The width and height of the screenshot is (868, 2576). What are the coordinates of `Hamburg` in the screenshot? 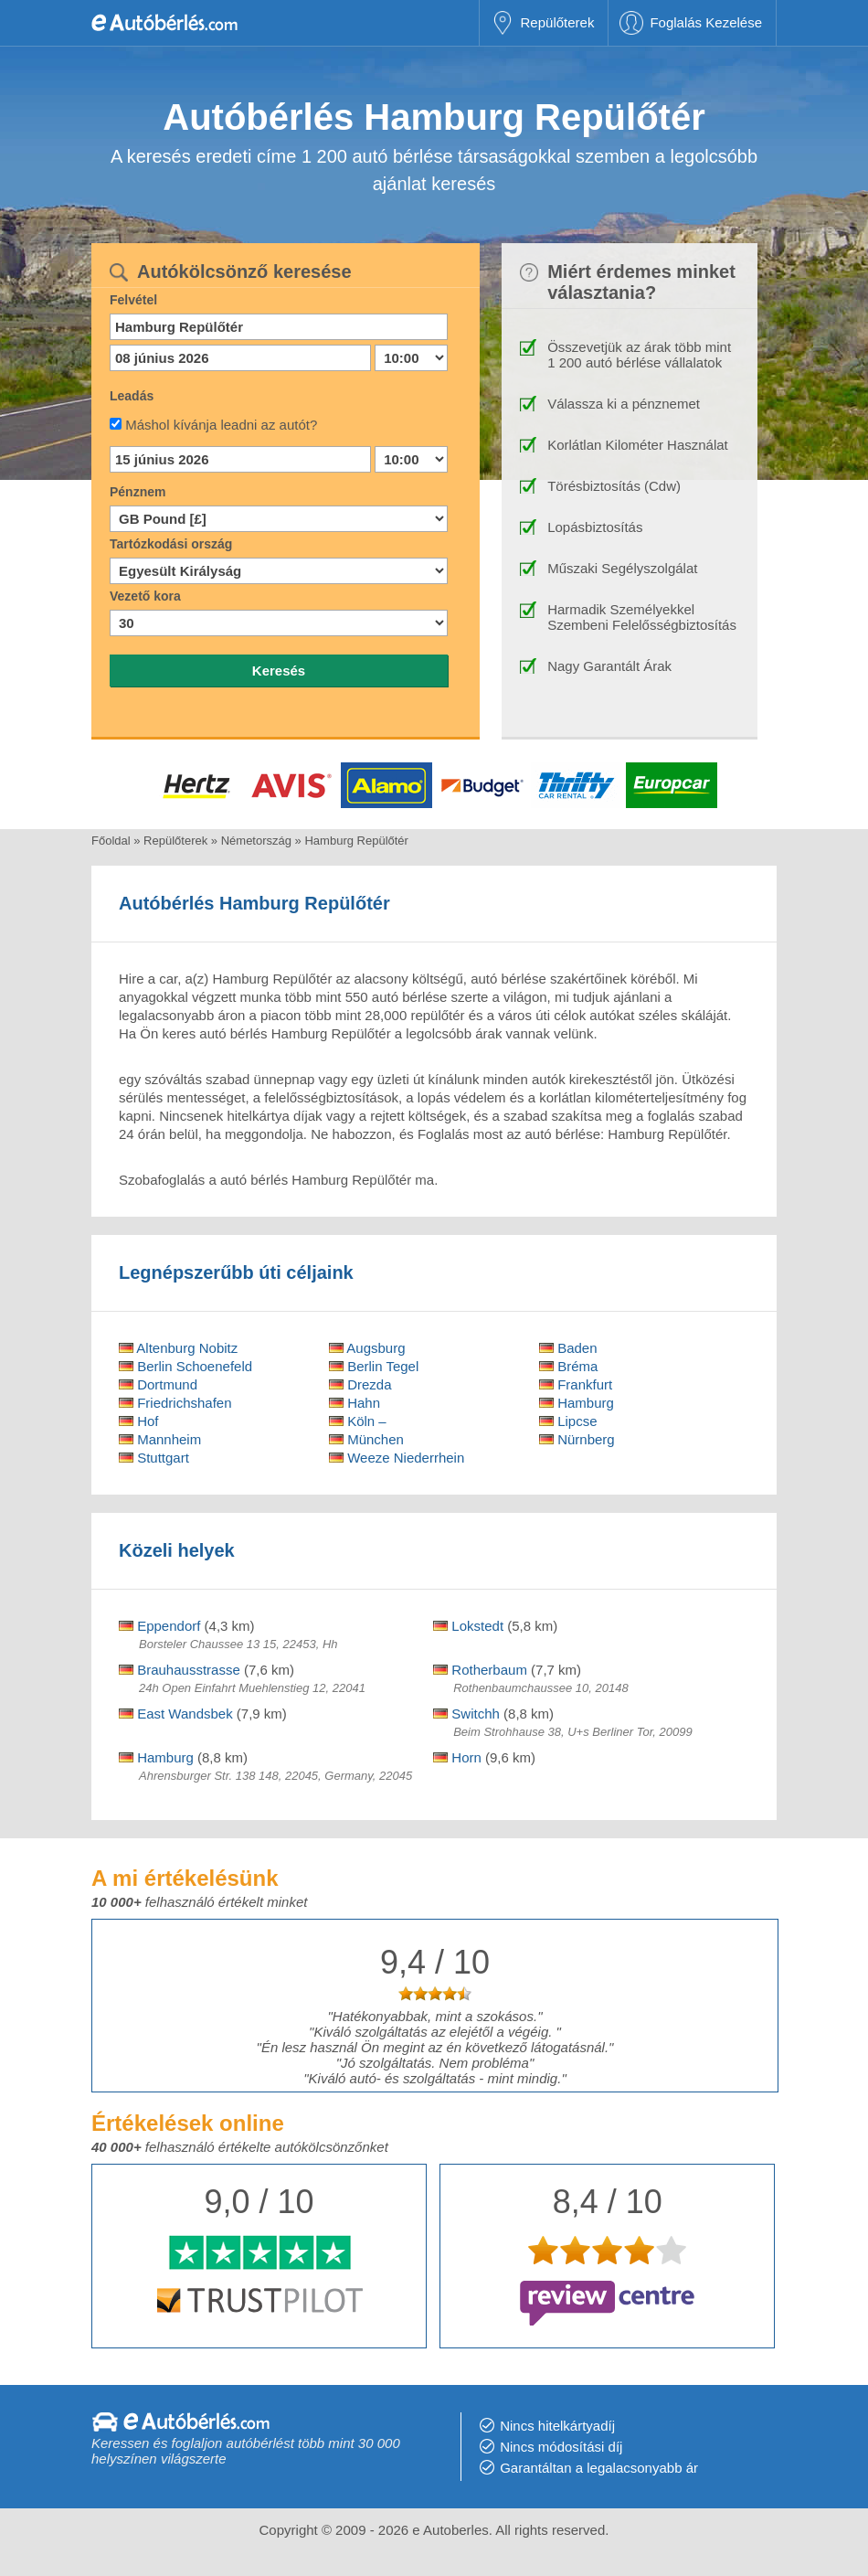 It's located at (576, 1402).